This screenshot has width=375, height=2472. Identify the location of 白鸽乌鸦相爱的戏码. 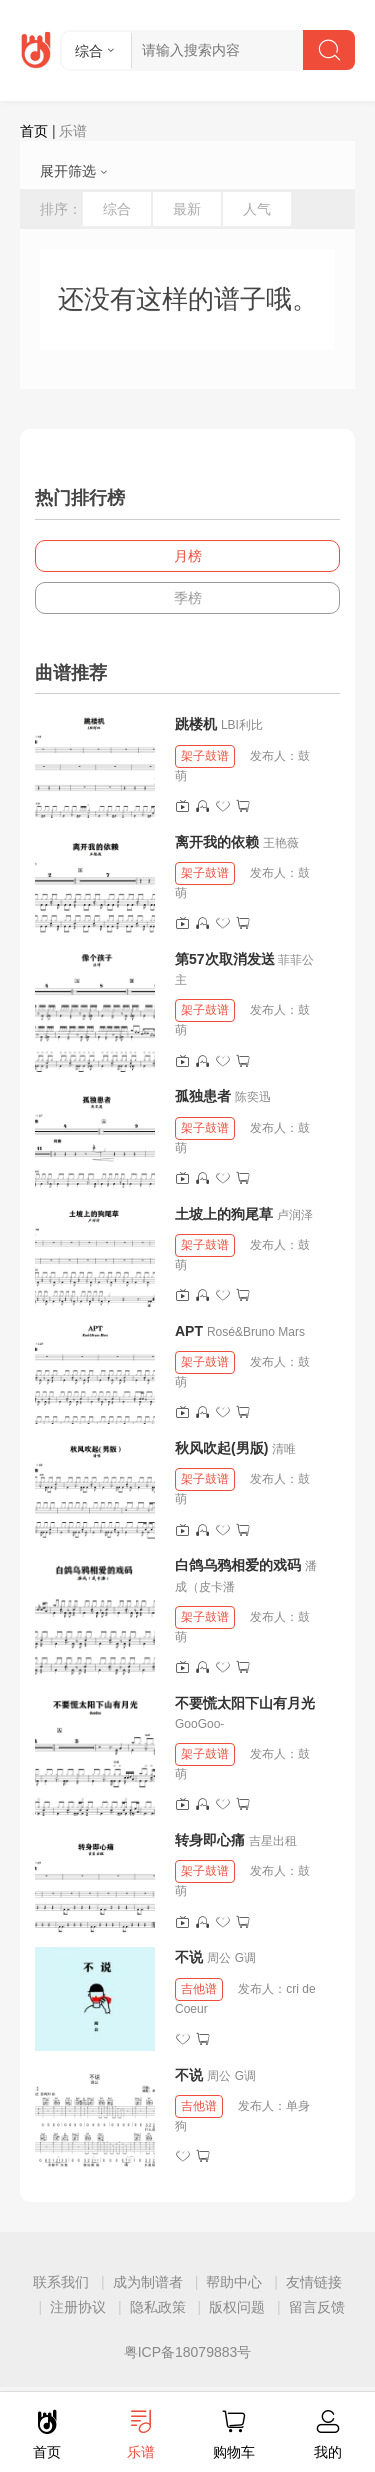
(238, 1565).